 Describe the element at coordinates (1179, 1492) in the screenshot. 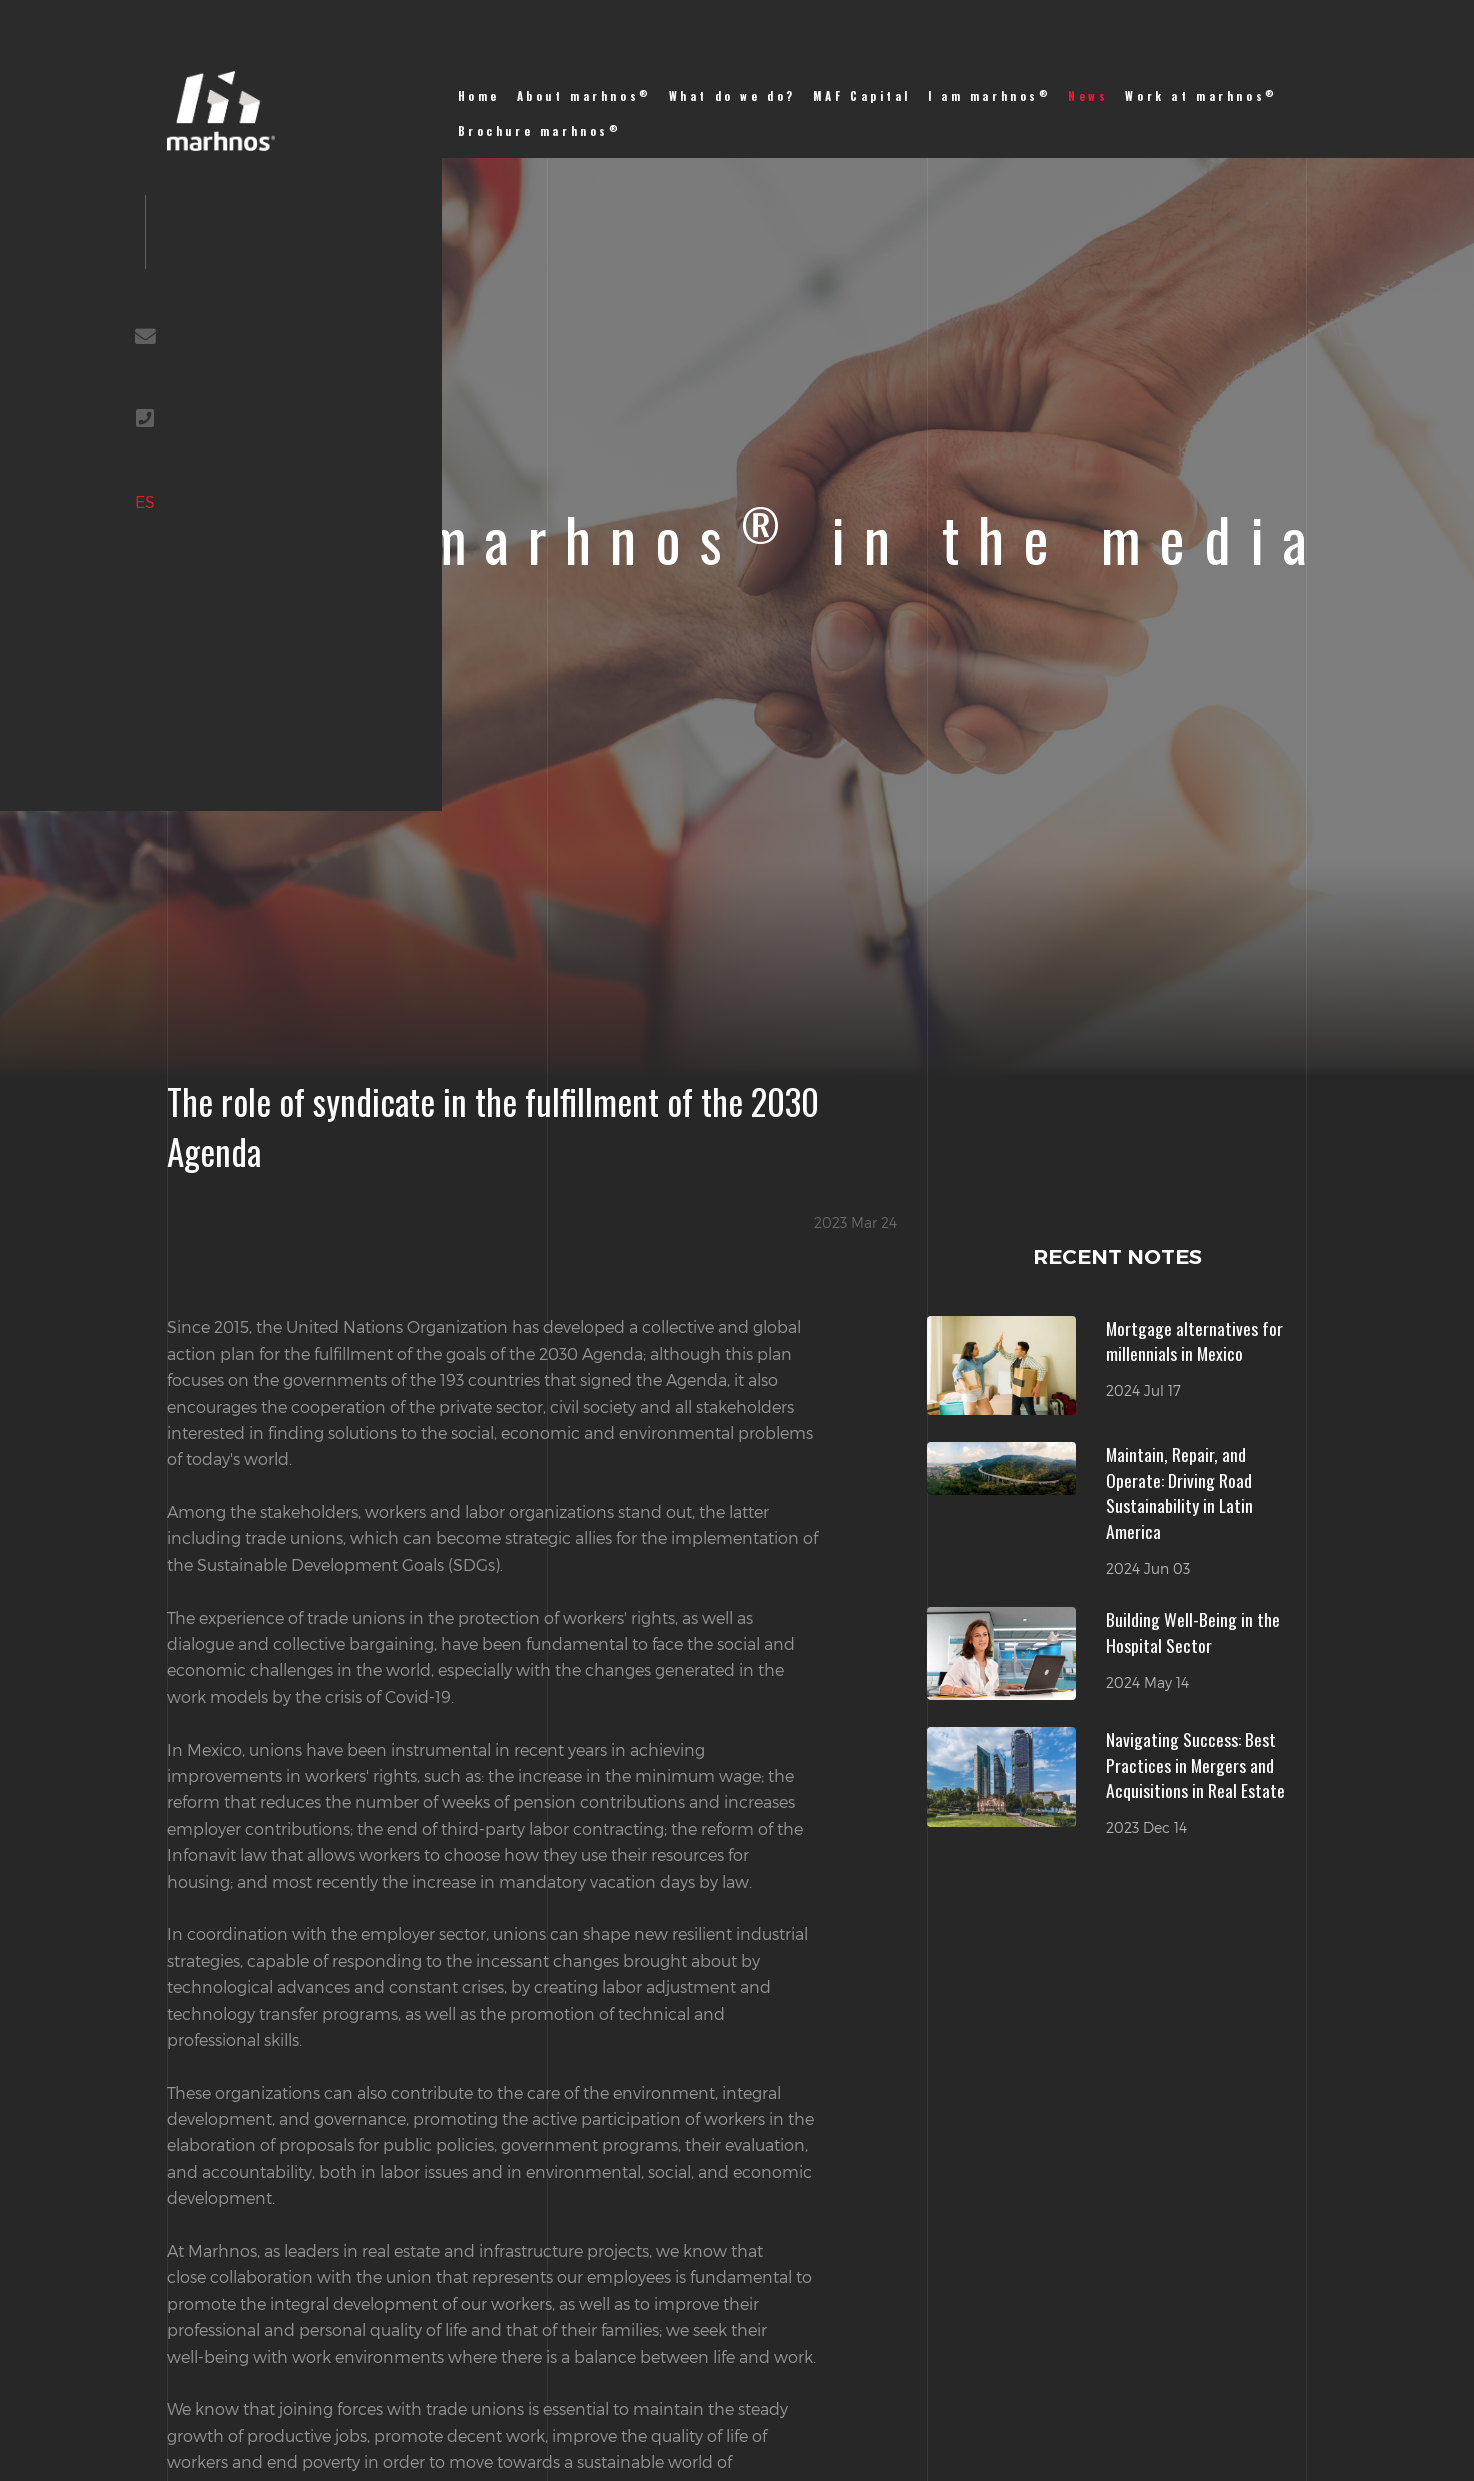

I see `Maintain, Repair, and Operate: Driving Road Sustainability in Latin America` at that location.